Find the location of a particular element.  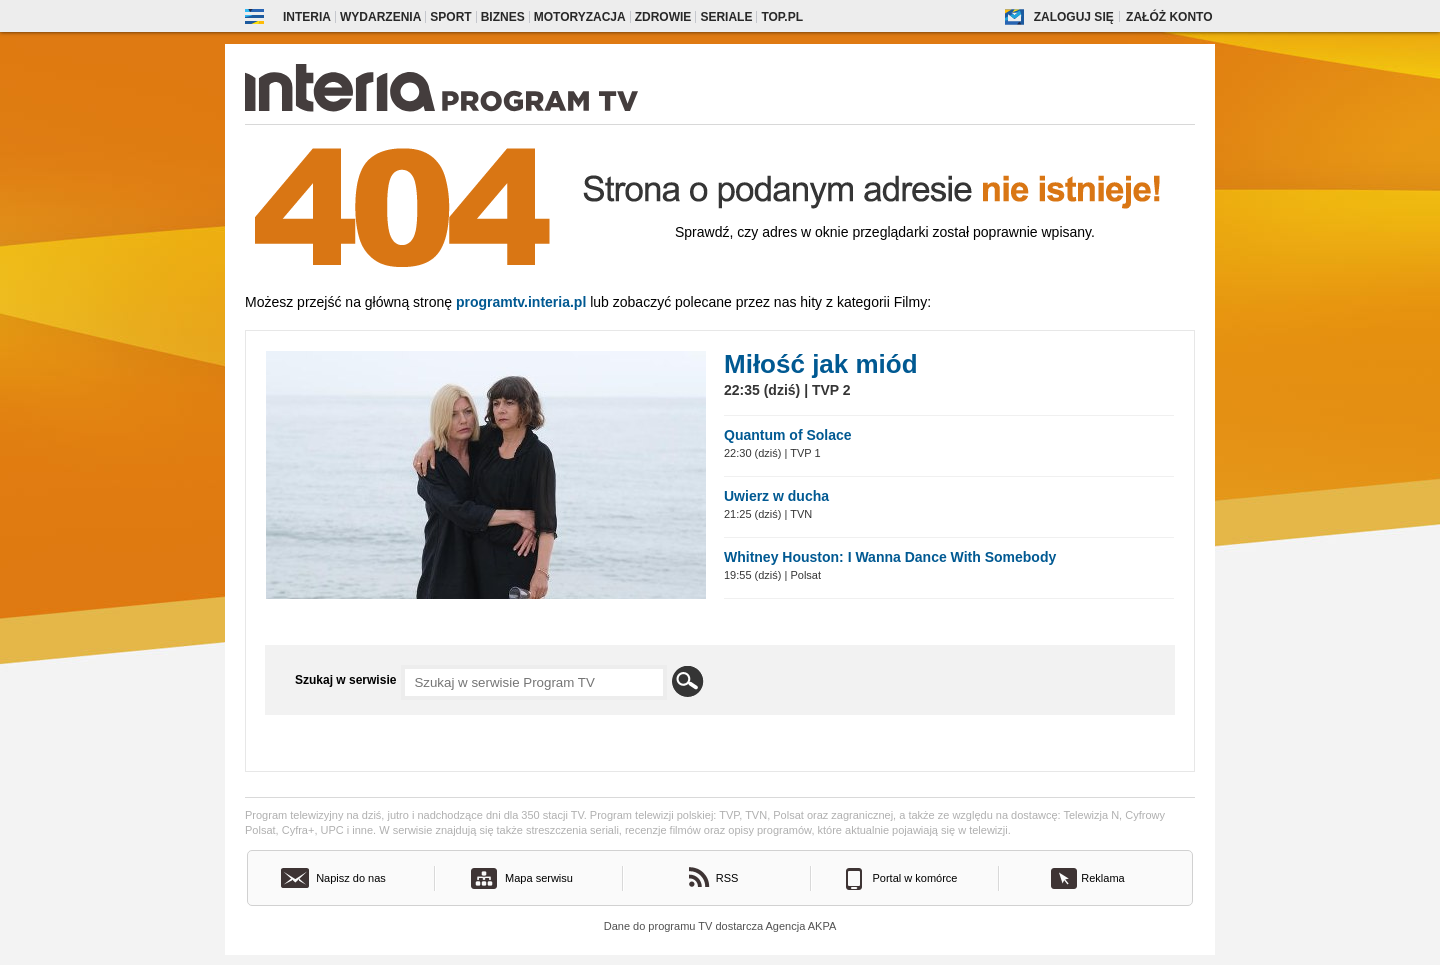

Programtv.interia.pl is located at coordinates (521, 302).